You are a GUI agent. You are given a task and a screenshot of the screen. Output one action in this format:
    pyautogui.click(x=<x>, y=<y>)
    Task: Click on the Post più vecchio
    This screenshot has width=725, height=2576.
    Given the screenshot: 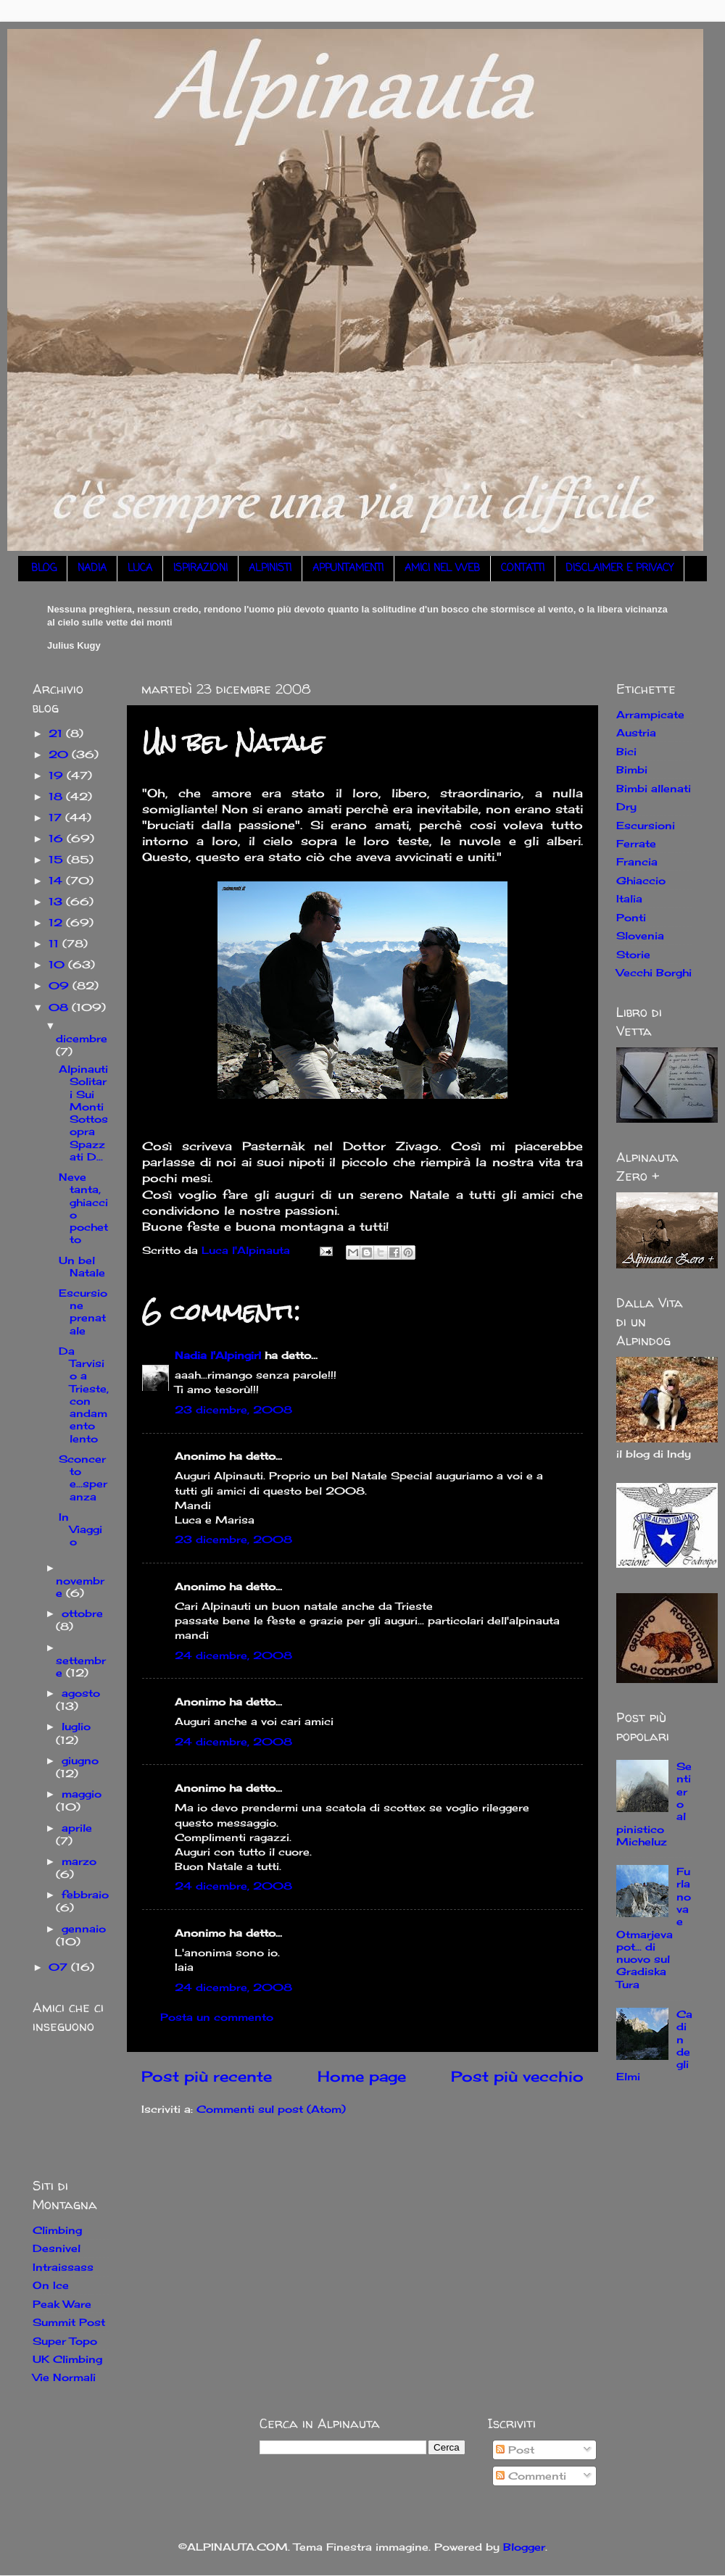 What is the action you would take?
    pyautogui.click(x=517, y=2076)
    